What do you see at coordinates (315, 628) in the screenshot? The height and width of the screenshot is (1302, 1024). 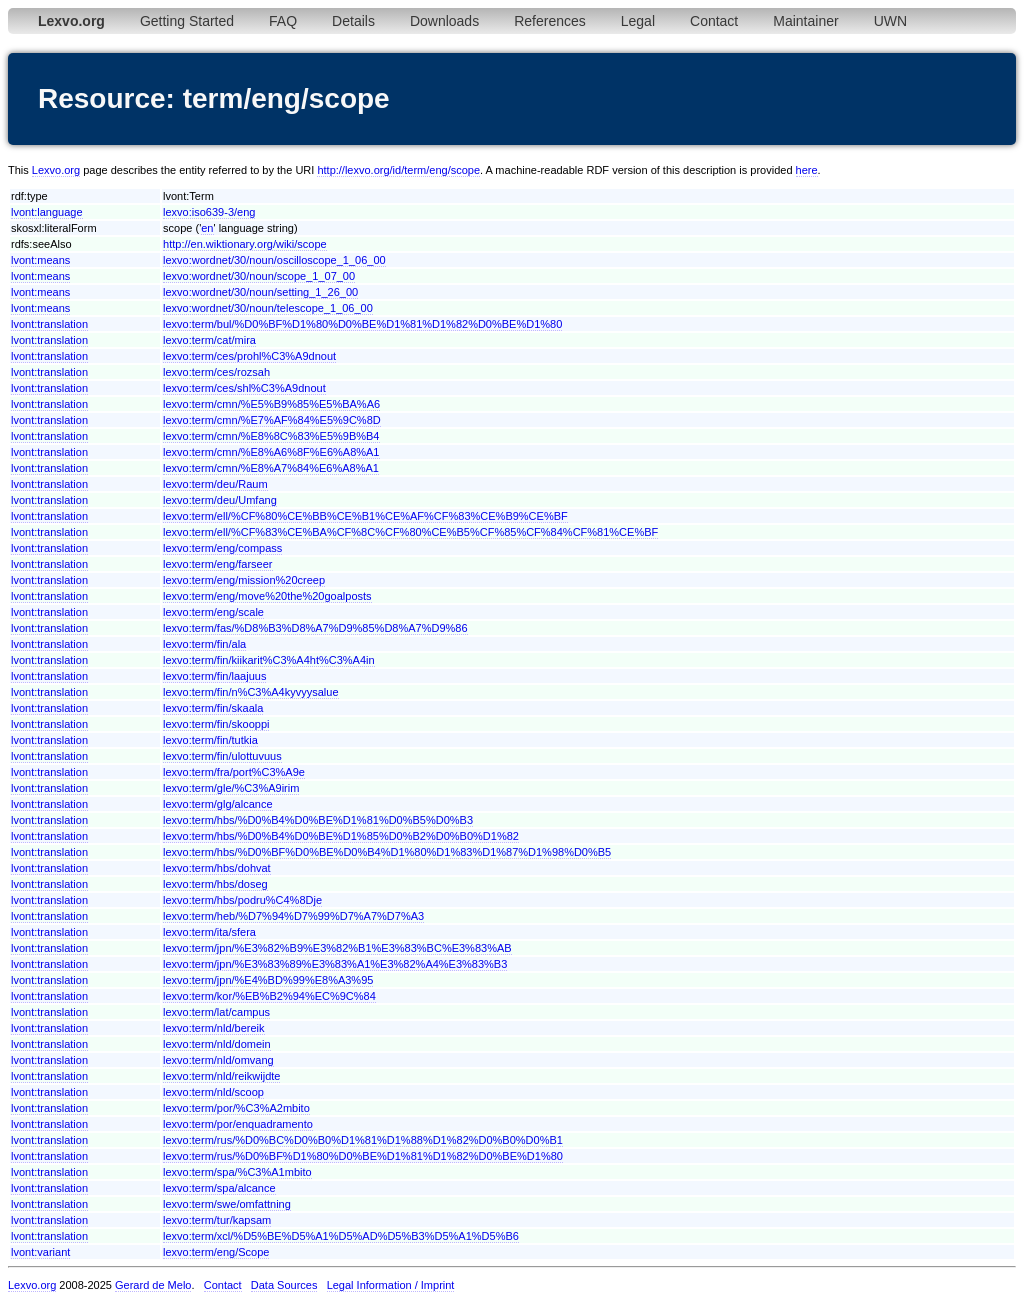 I see `lexvo:term/fas/%D8%B3%D8%A7%D9%85%D8%A7%D9%86` at bounding box center [315, 628].